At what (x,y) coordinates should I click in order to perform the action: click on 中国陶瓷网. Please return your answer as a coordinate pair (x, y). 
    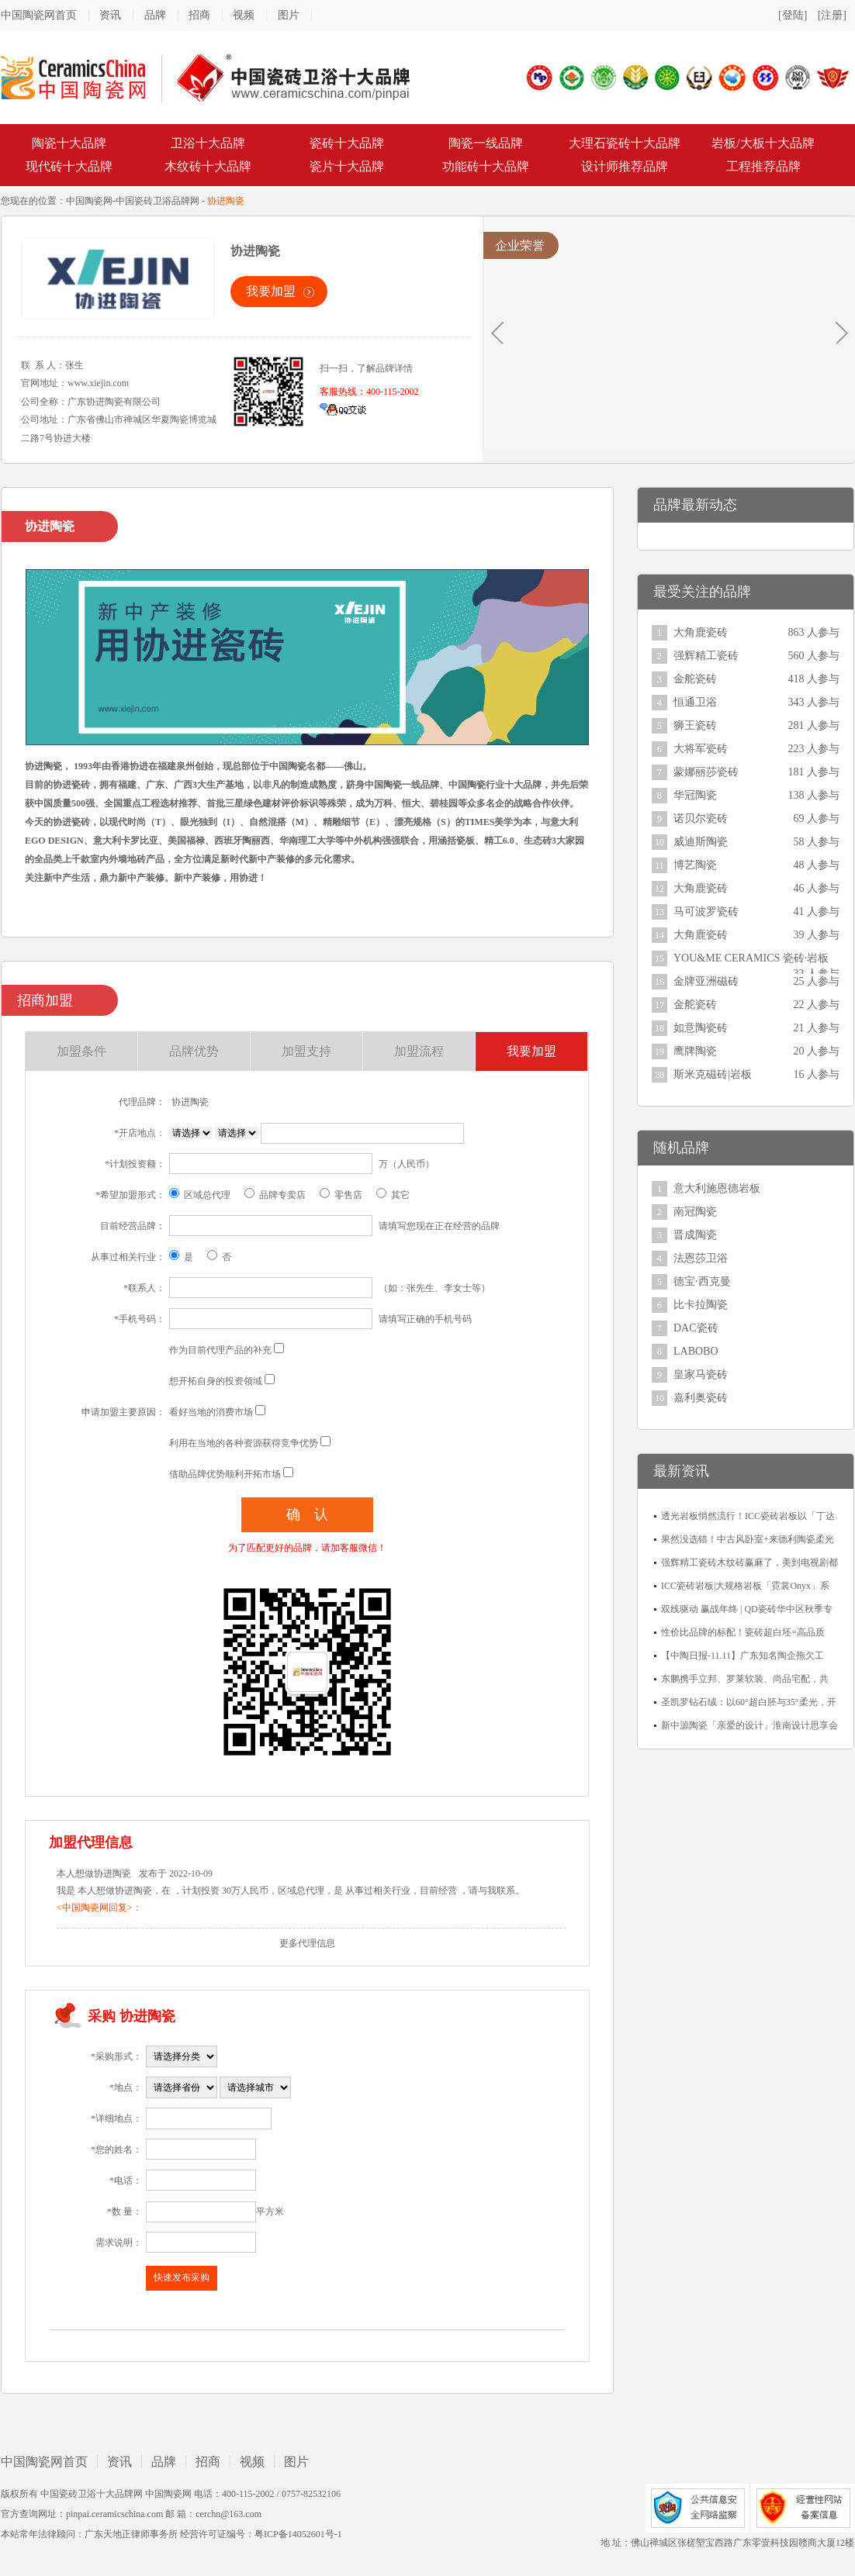
    Looking at the image, I should click on (89, 200).